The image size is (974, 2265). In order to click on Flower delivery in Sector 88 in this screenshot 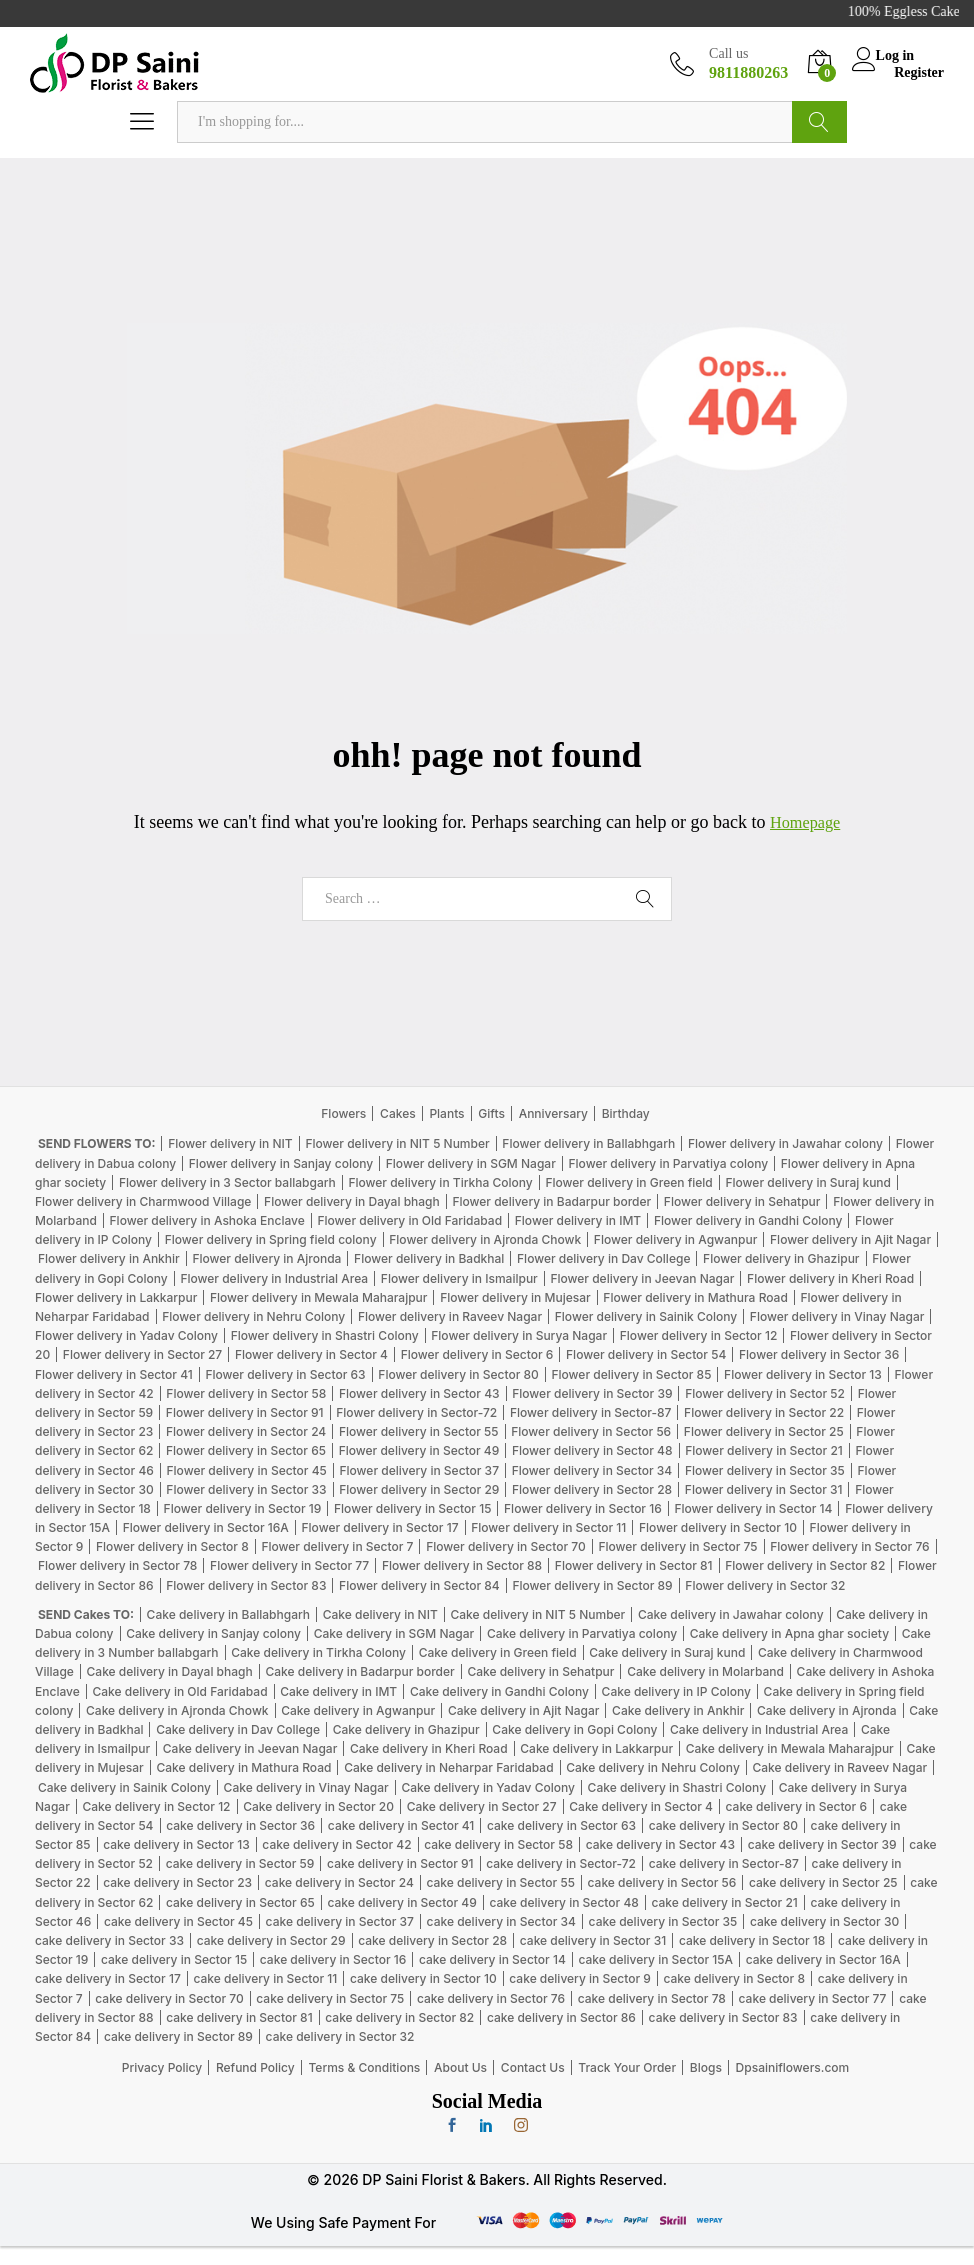, I will do `click(462, 1565)`.